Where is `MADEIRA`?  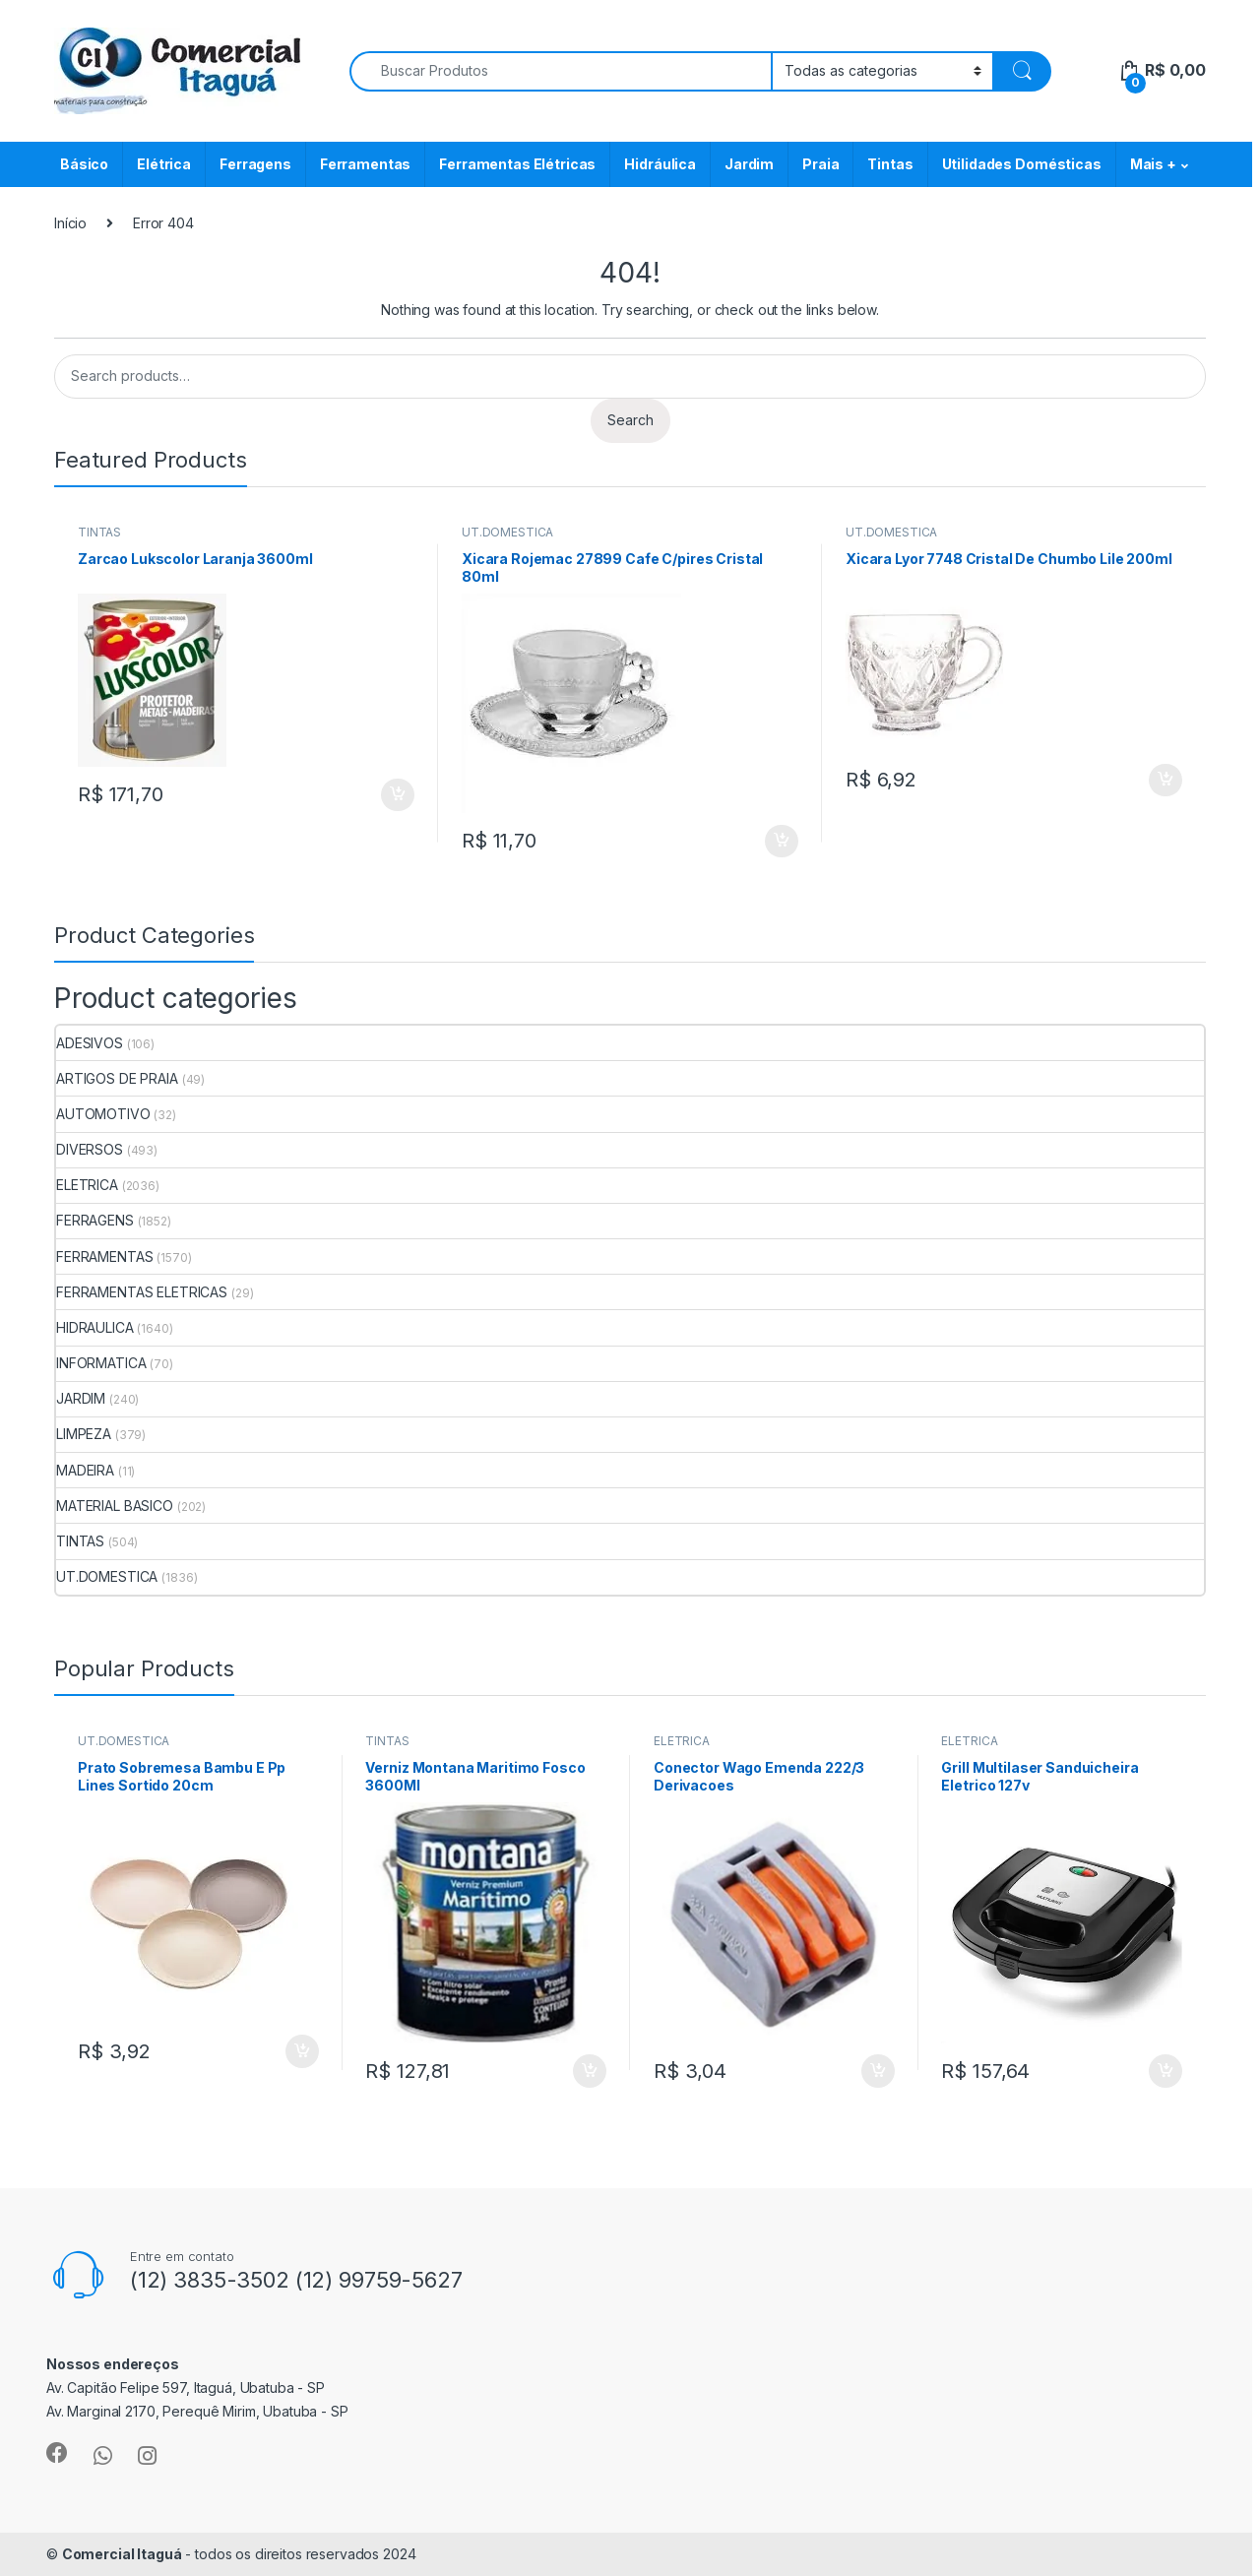
MADEIRA is located at coordinates (85, 1470).